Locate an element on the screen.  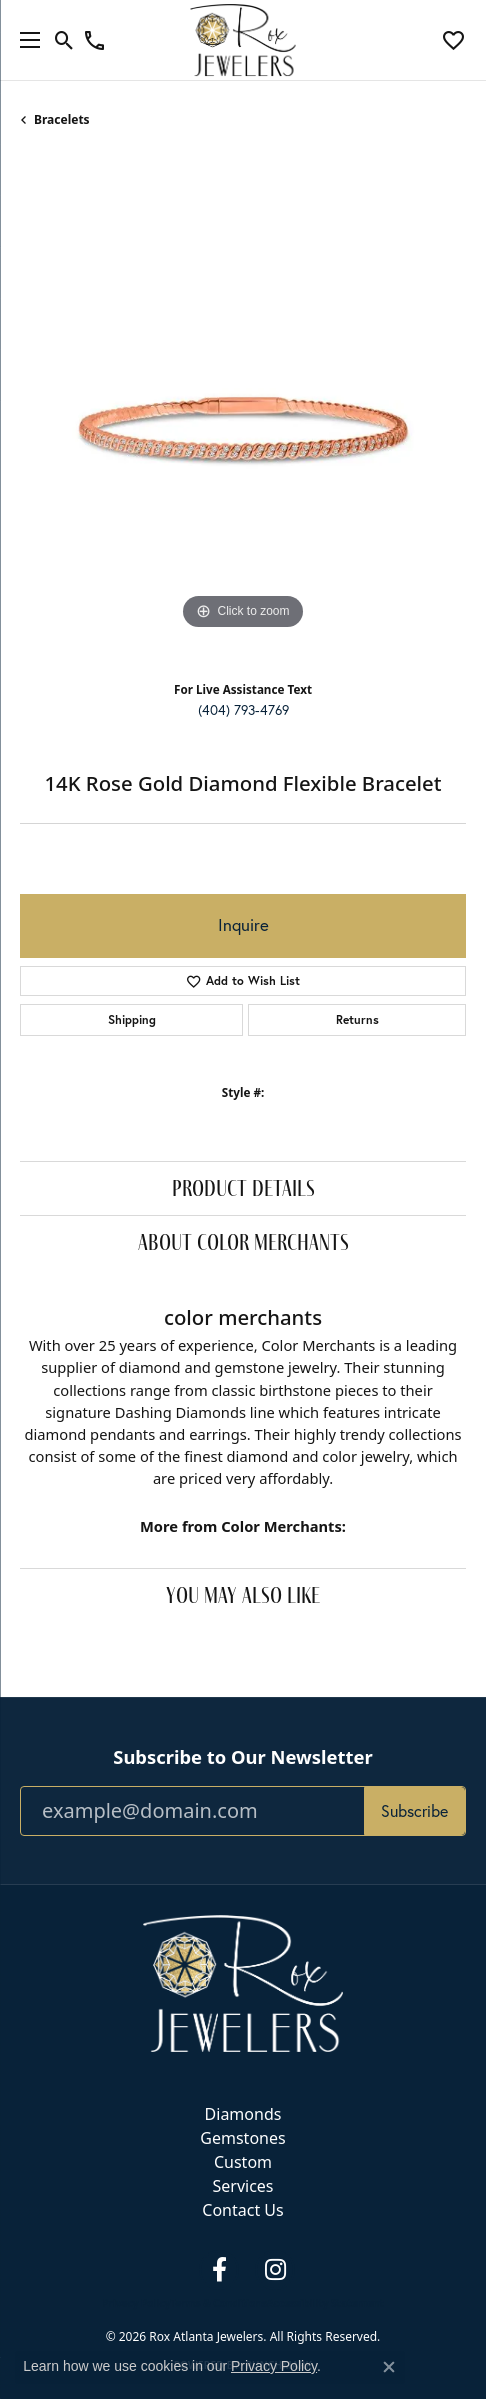
[Toggle navigation] is located at coordinates (25, 40).